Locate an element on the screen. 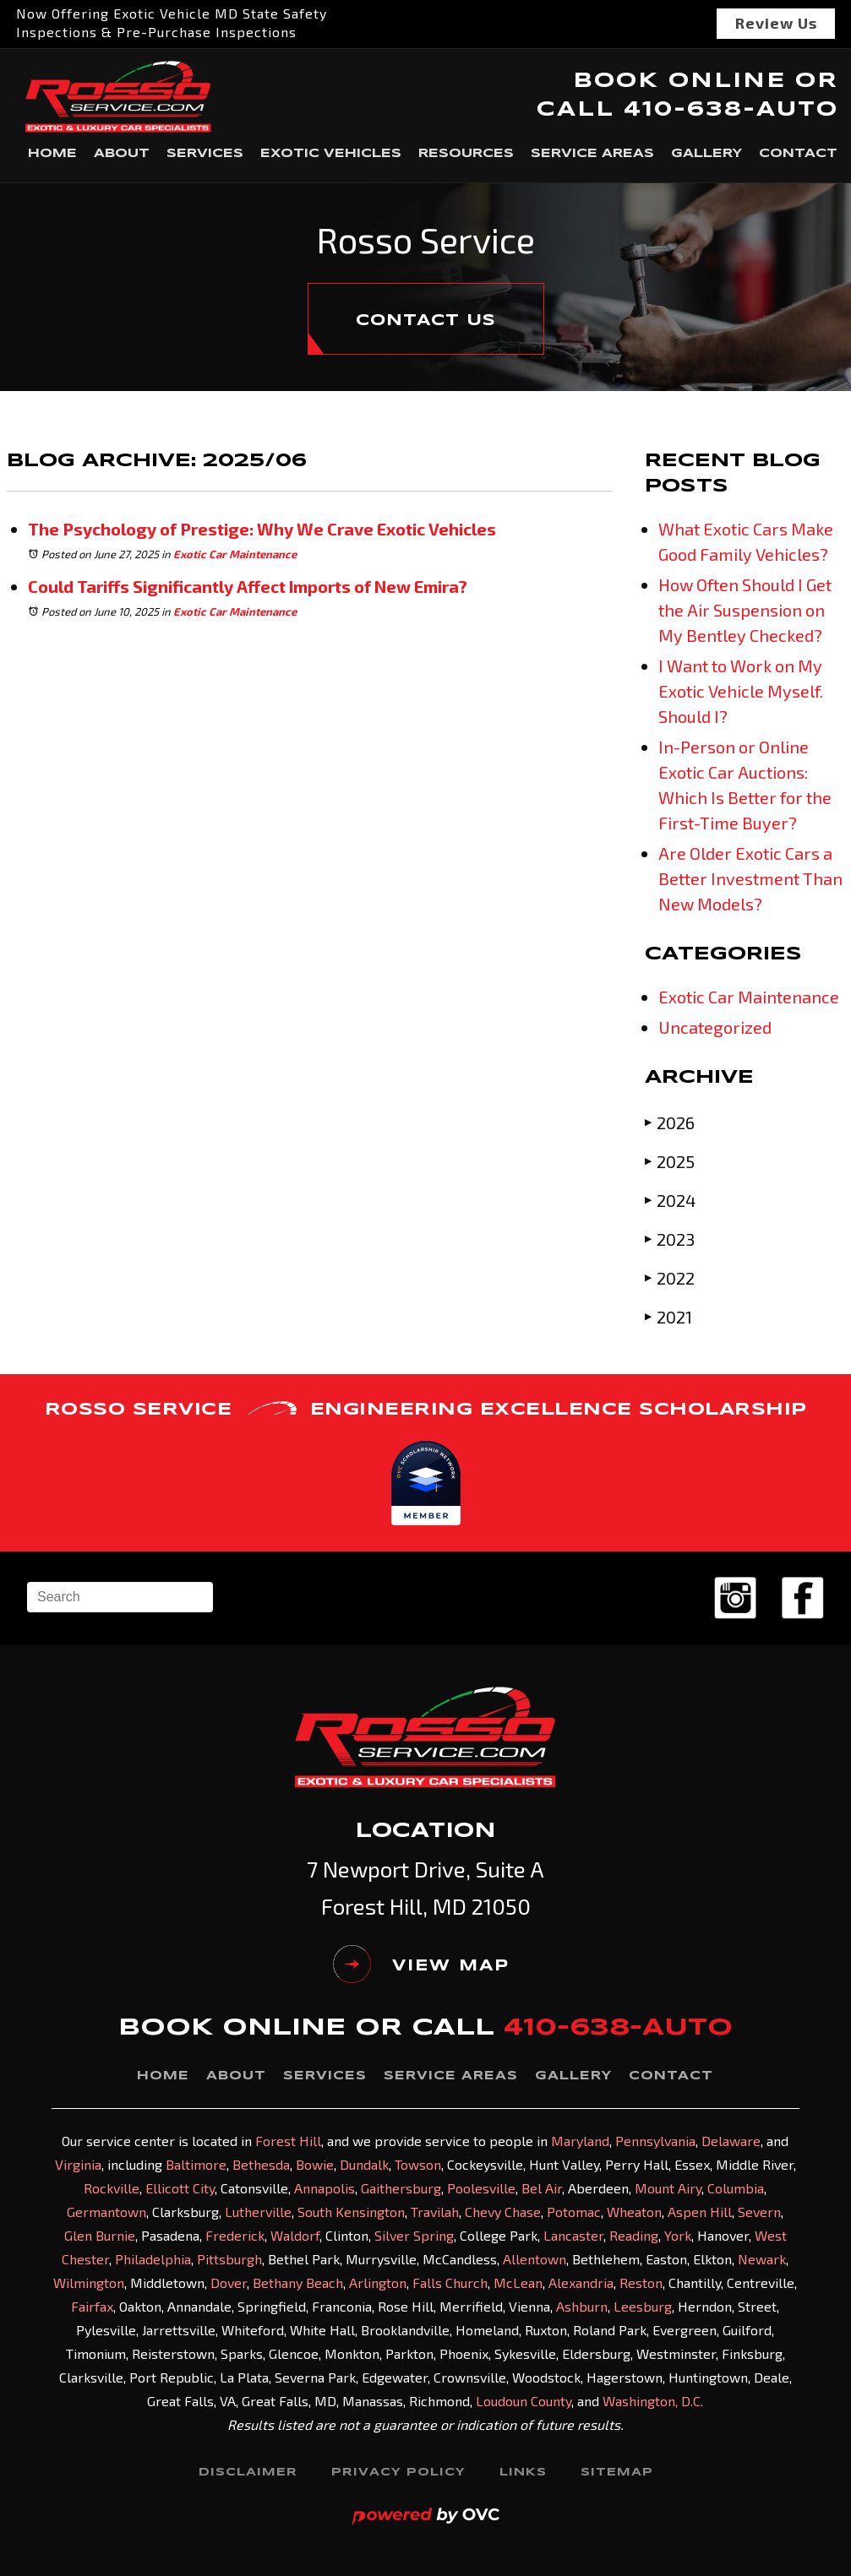 This screenshot has height=2576, width=851. I Want to Work on My Exotic Vehicle Myself. Should I? is located at coordinates (740, 690).